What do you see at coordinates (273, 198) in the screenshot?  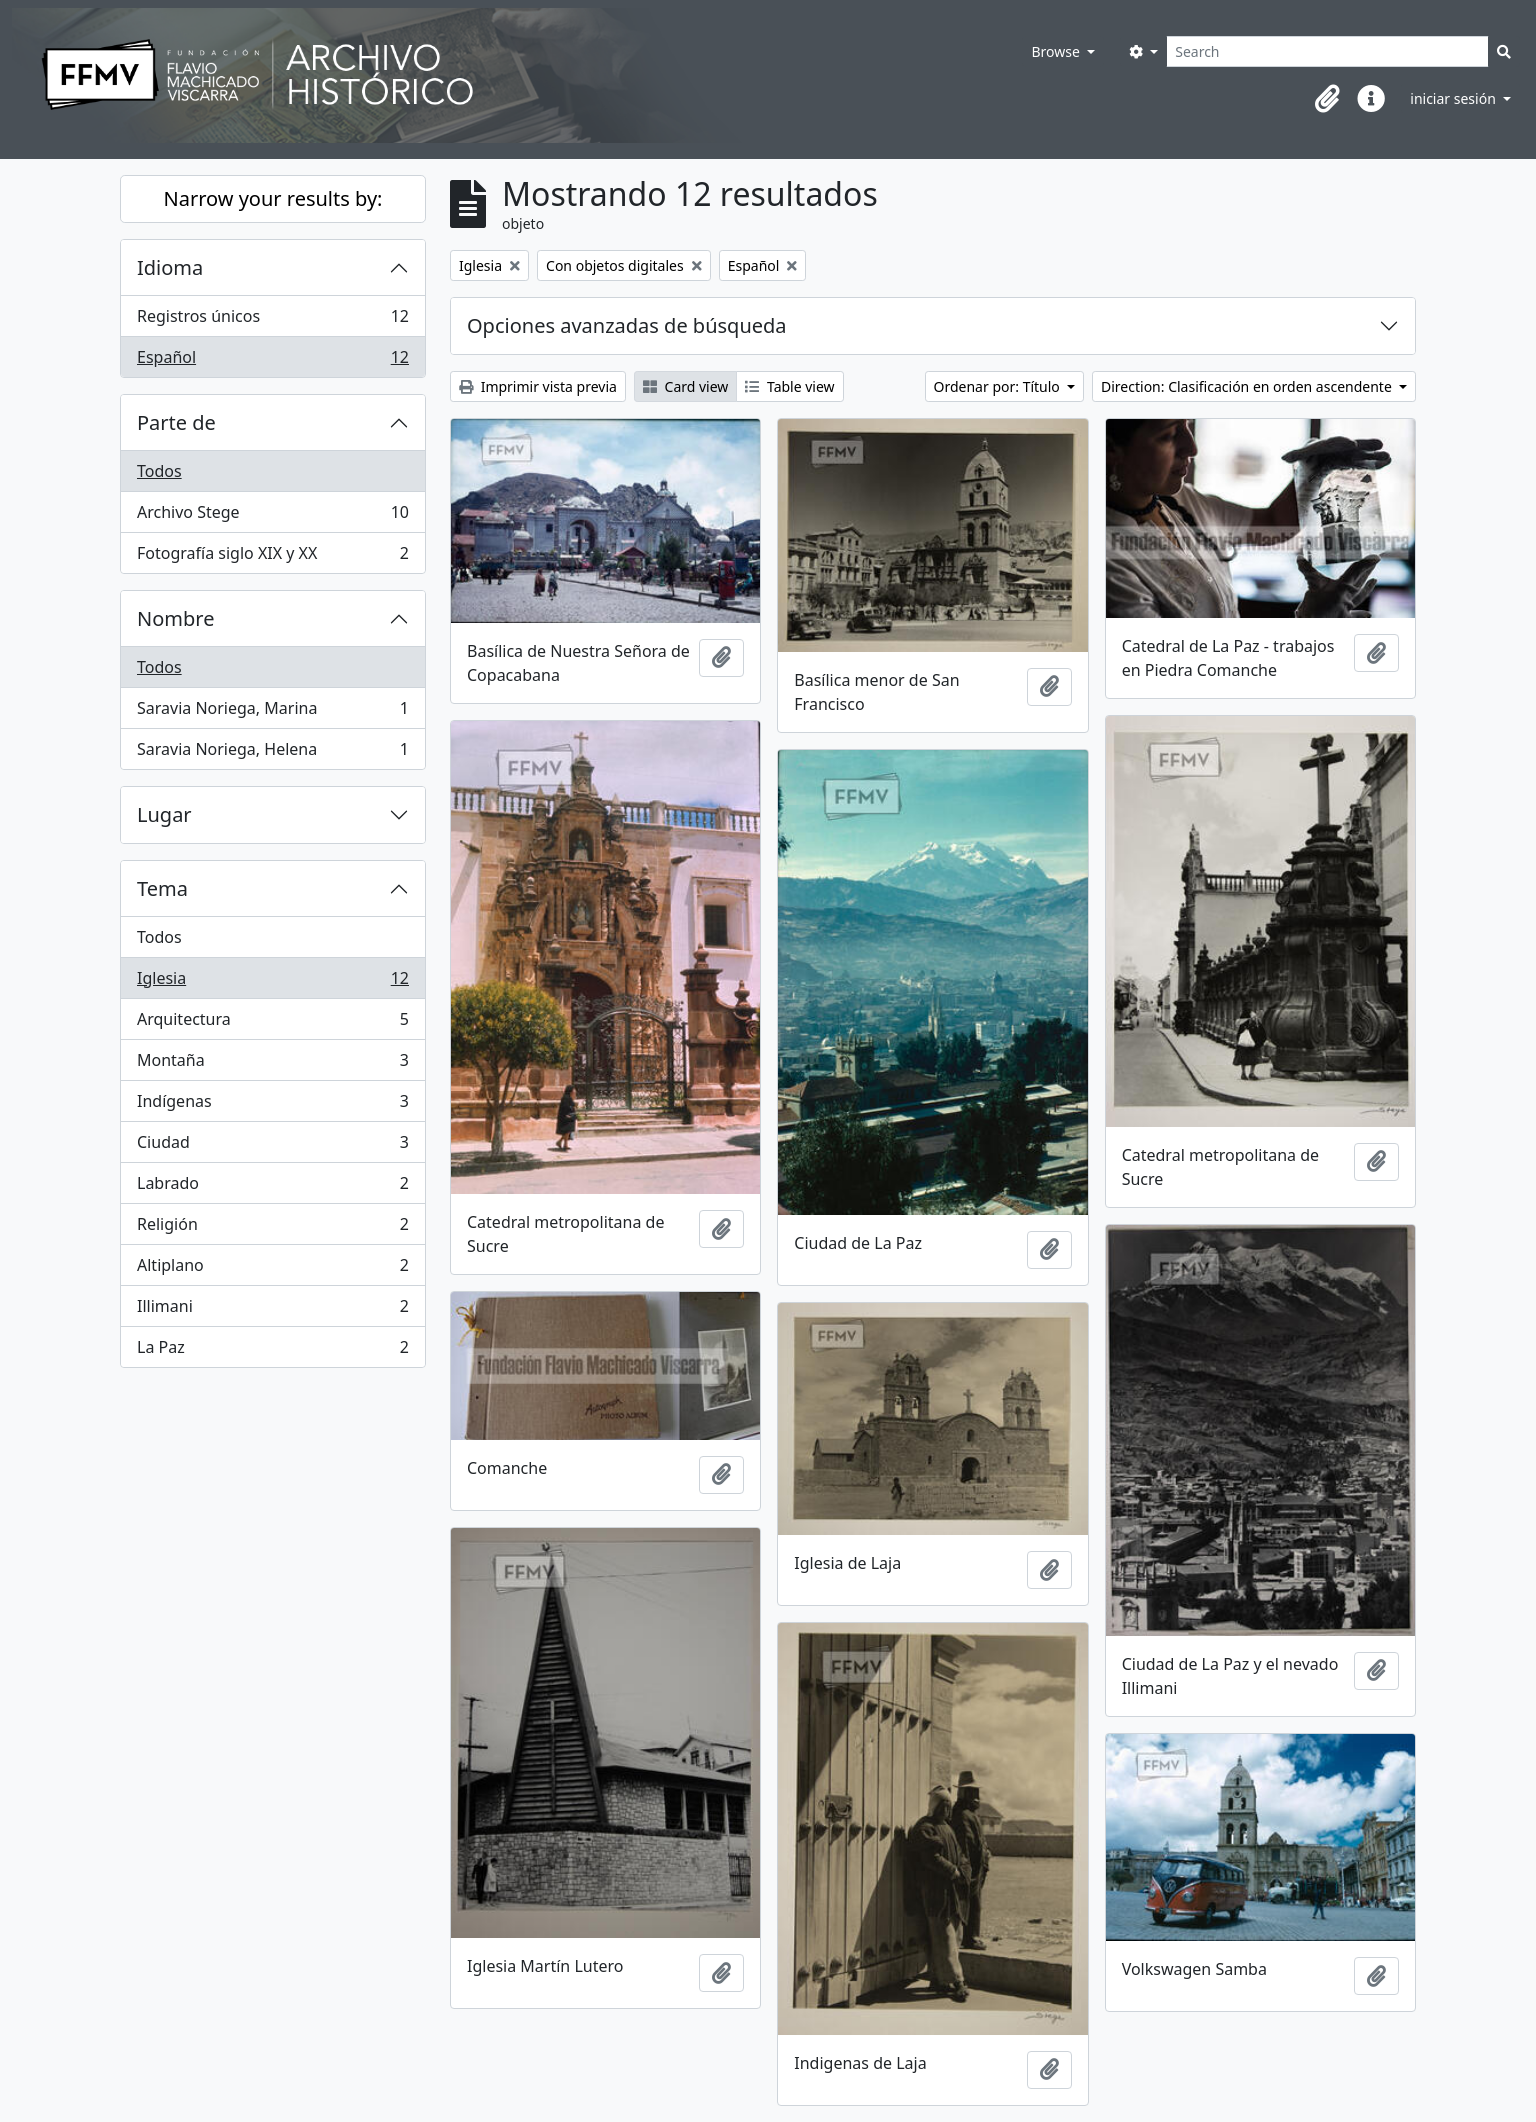 I see `Narrow your results by:` at bounding box center [273, 198].